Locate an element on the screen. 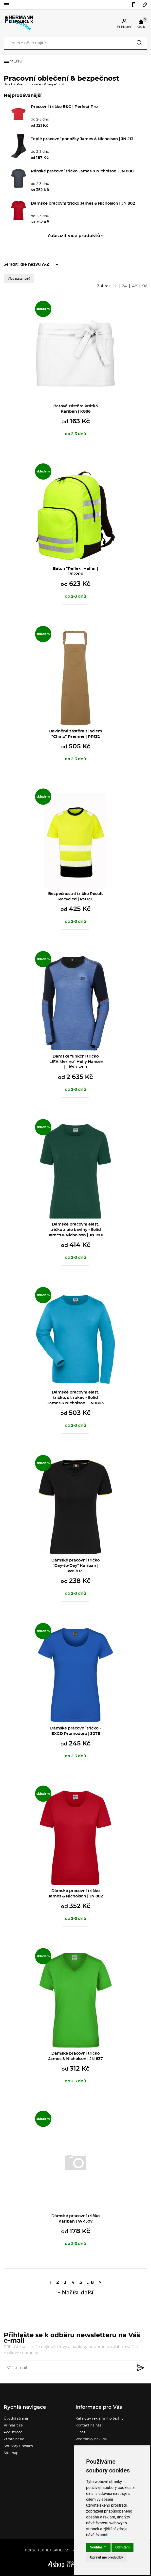  Odmítám [button] is located at coordinates (122, 2547).